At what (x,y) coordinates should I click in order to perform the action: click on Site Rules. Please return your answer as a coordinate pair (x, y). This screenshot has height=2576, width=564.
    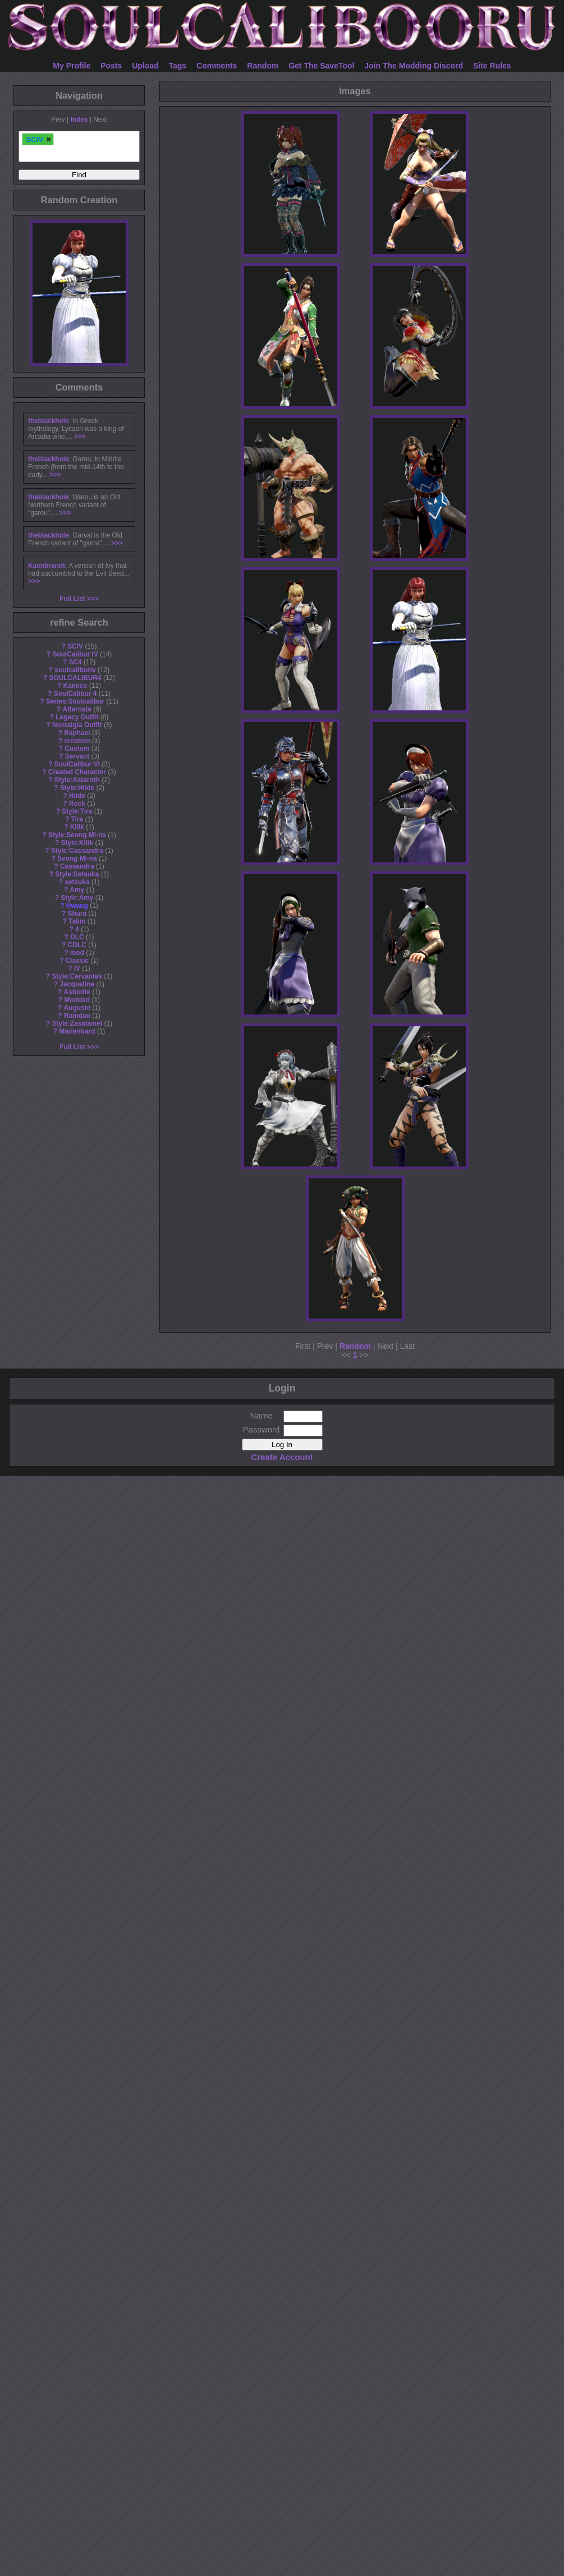
    Looking at the image, I should click on (492, 65).